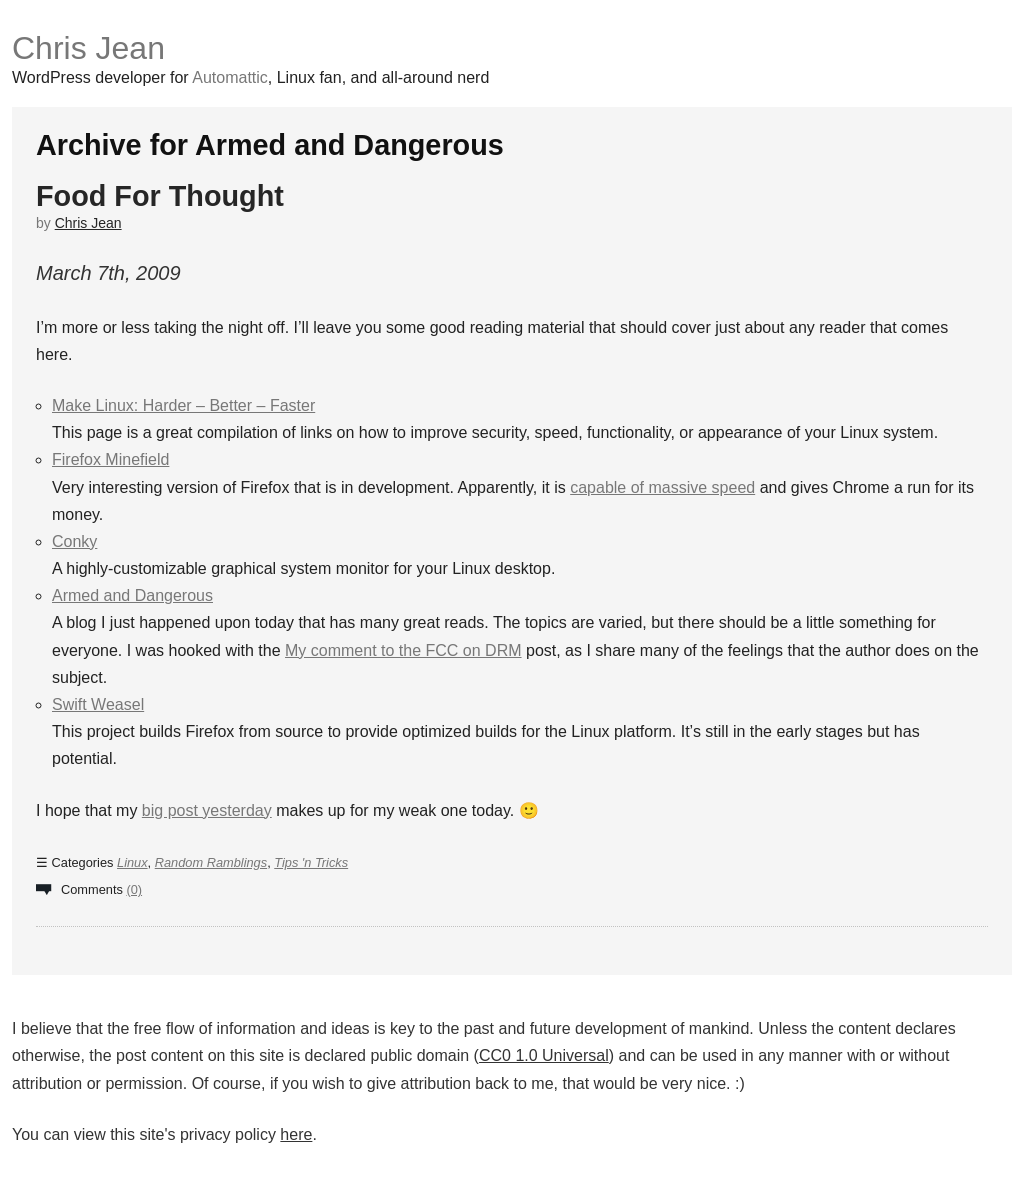 The width and height of the screenshot is (1024, 1204). What do you see at coordinates (110, 459) in the screenshot?
I see `Firefox Minefield` at bounding box center [110, 459].